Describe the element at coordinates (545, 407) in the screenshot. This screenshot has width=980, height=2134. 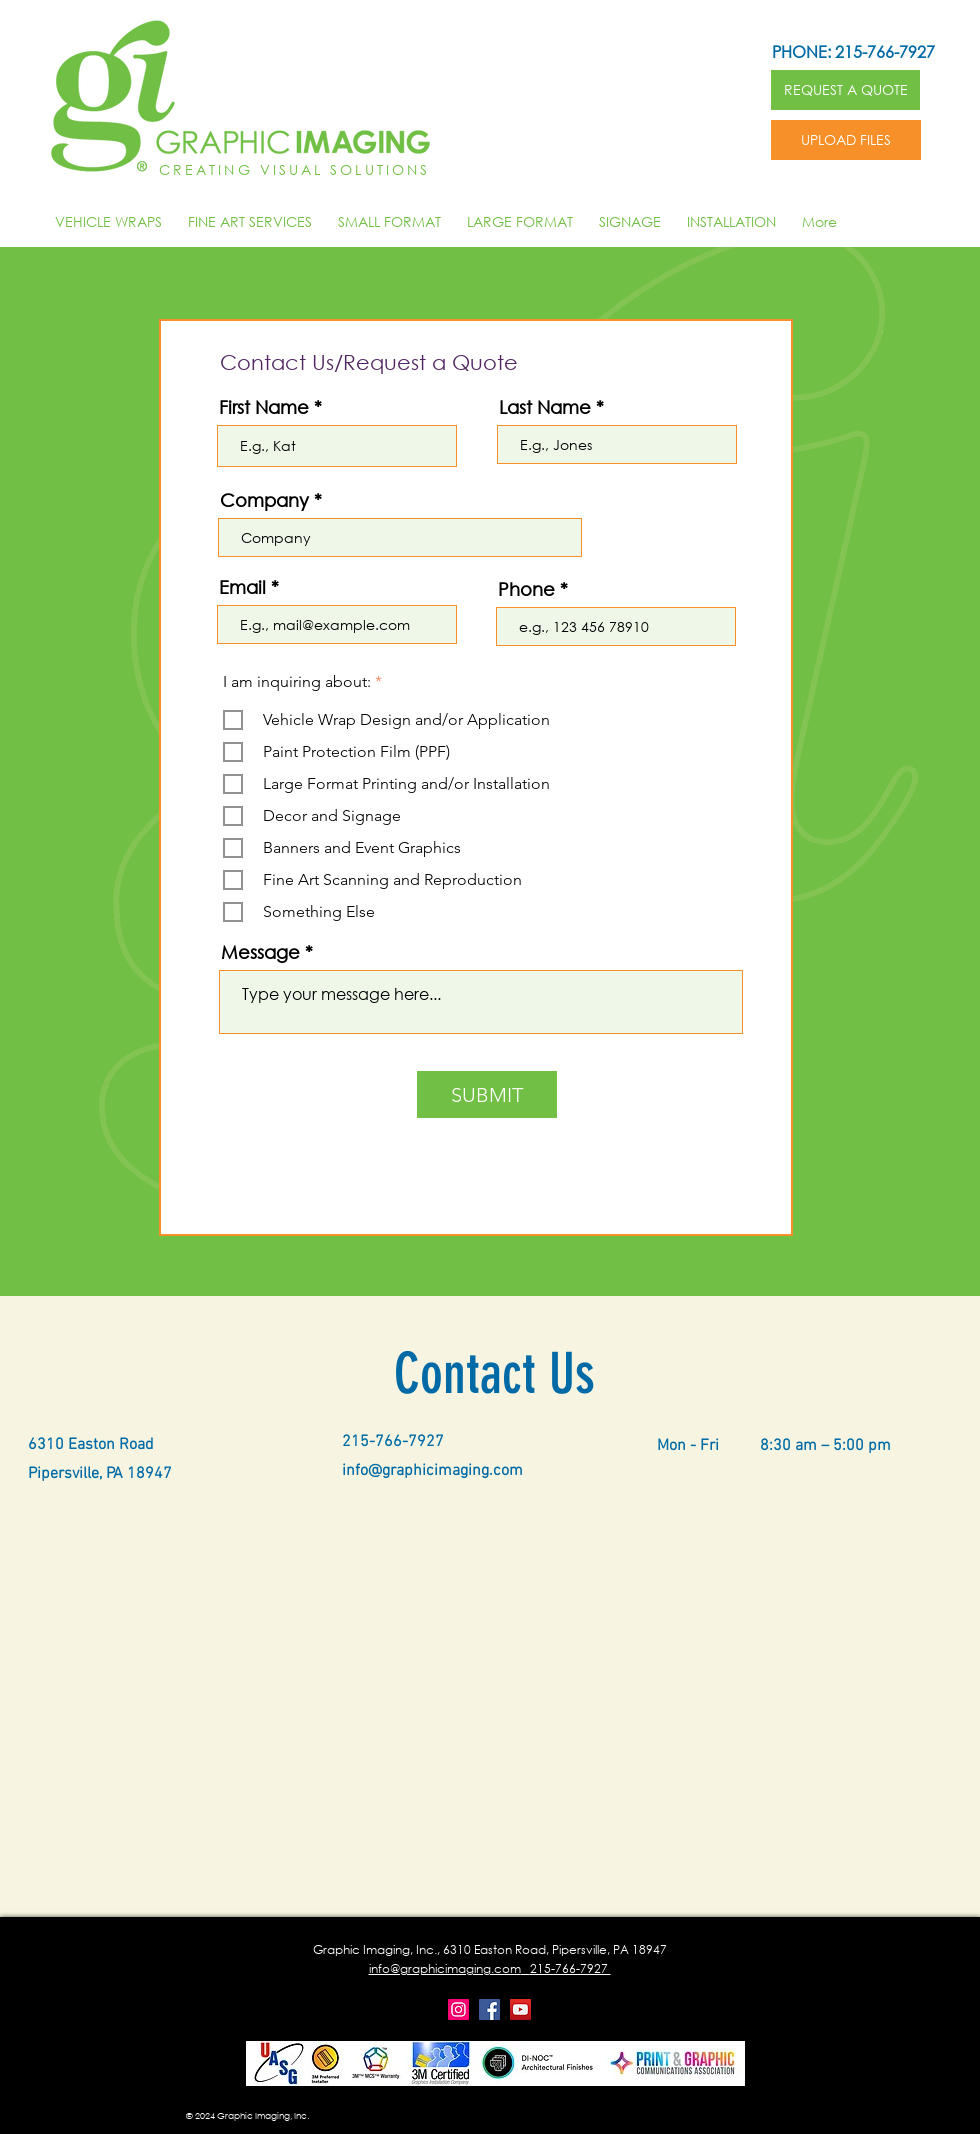
I see `Last Name` at that location.